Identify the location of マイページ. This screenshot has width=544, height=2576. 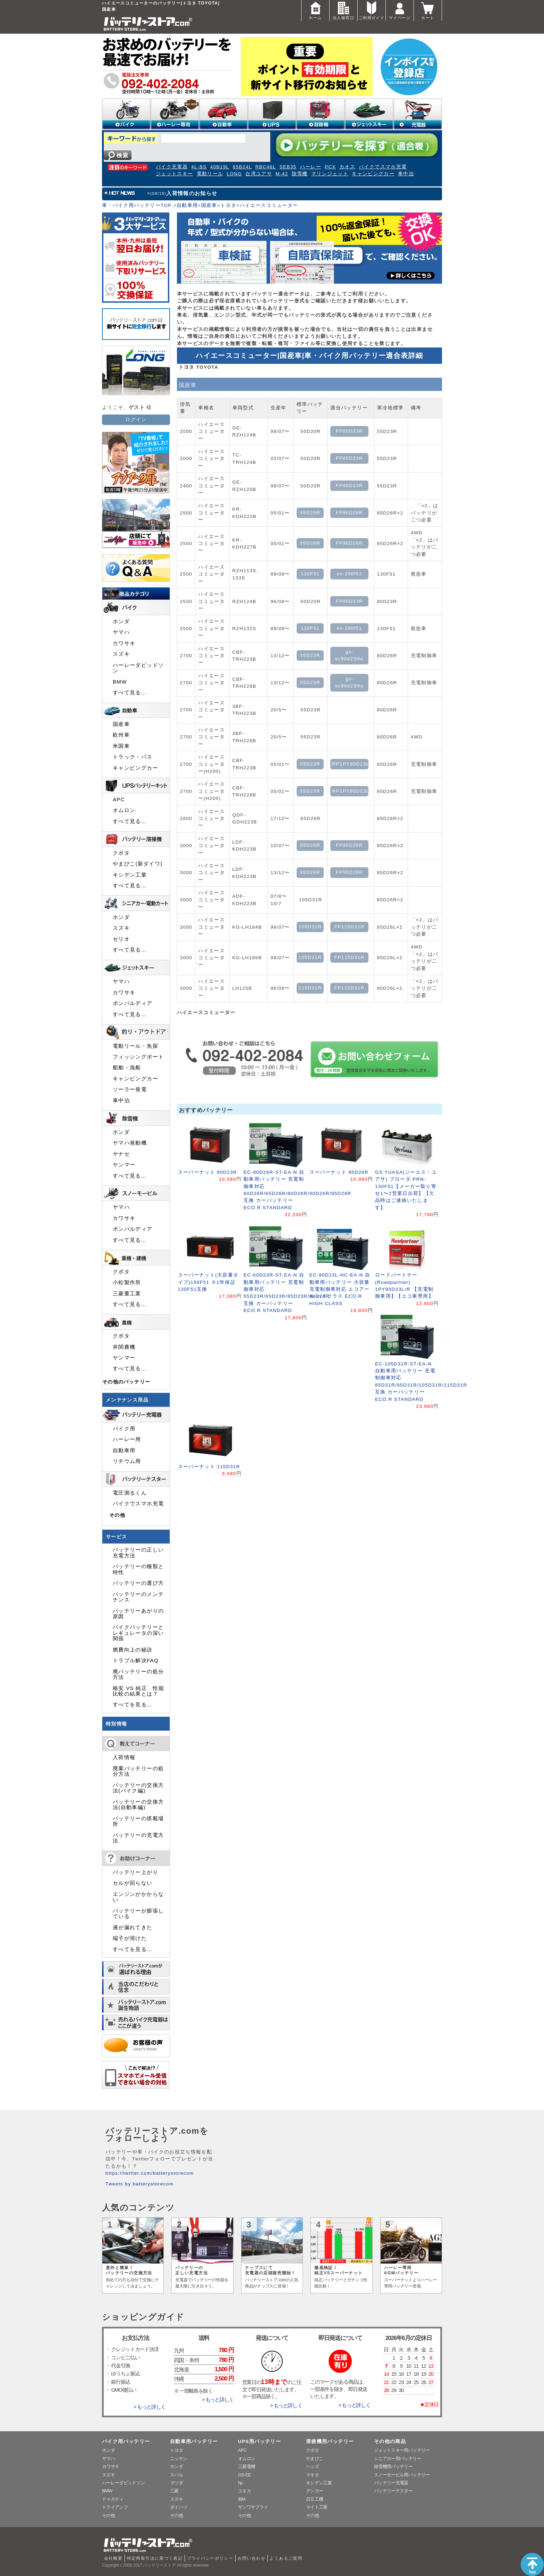
(399, 10).